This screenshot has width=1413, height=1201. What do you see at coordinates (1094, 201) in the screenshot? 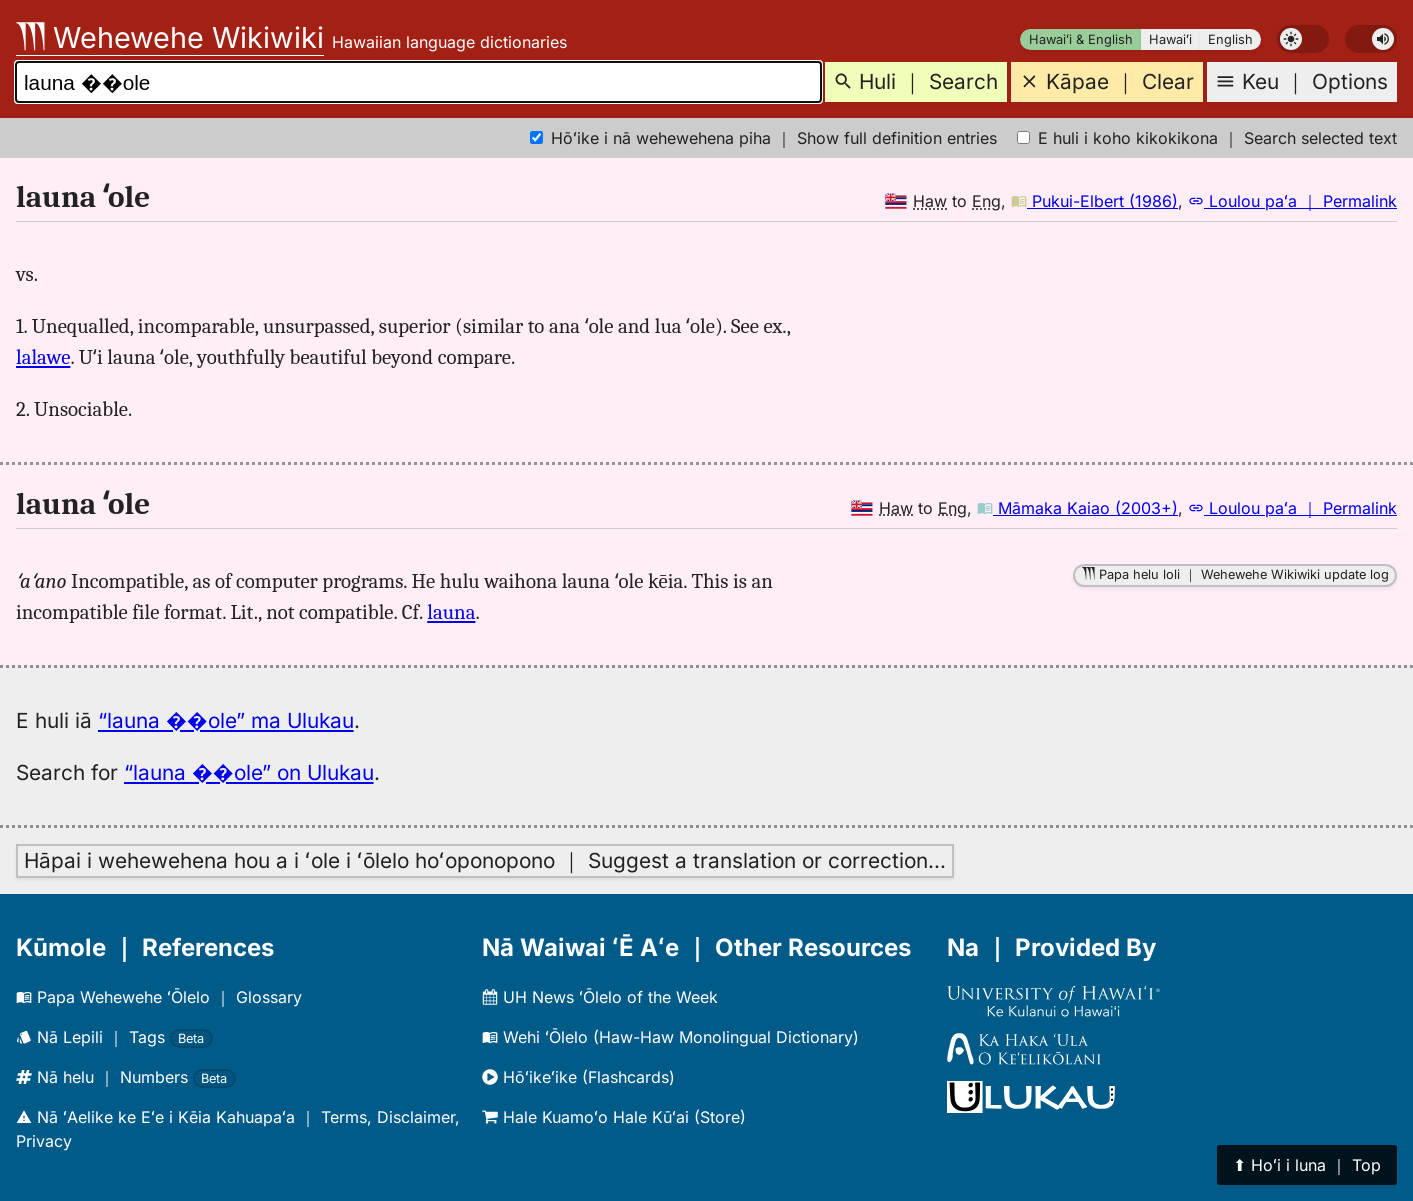
I see `Pukui-Elbert (1986)` at bounding box center [1094, 201].